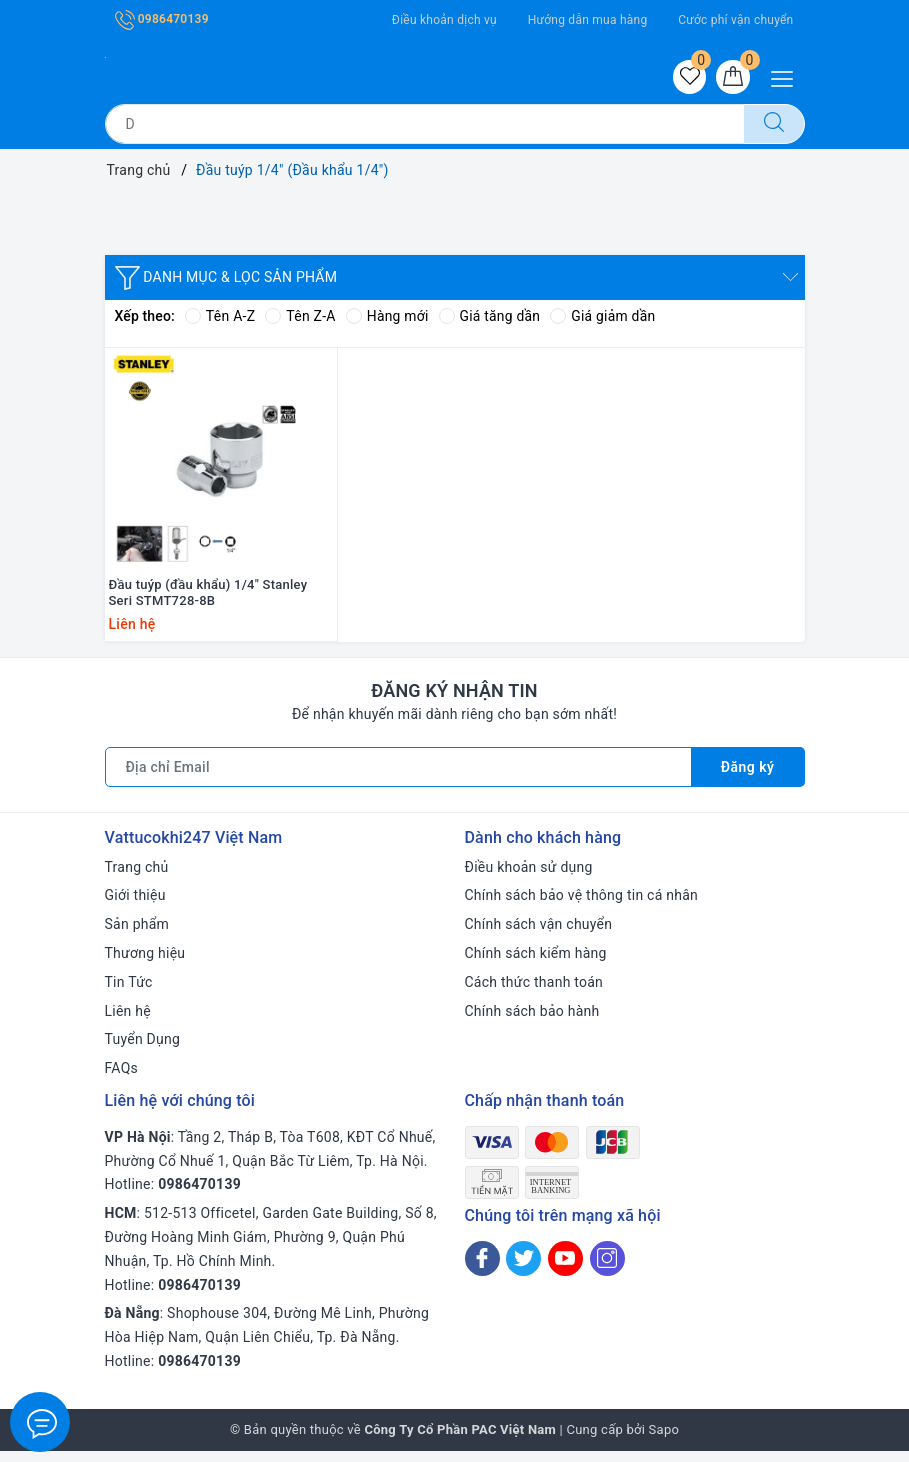  Describe the element at coordinates (220, 317) in the screenshot. I see `Tên A-Z` at that location.